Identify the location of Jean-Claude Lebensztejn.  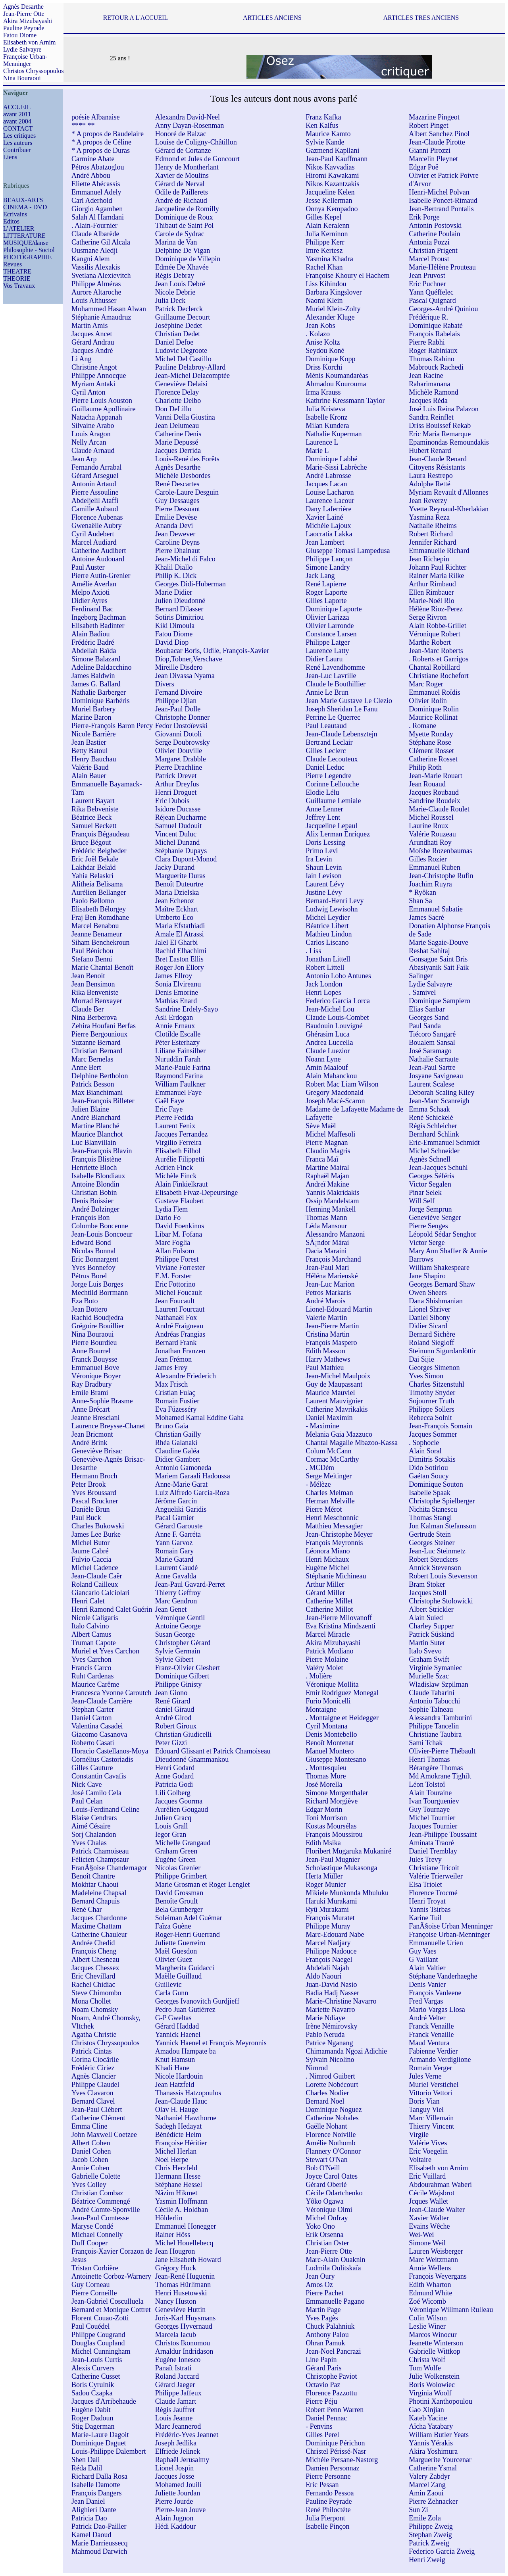
(341, 734).